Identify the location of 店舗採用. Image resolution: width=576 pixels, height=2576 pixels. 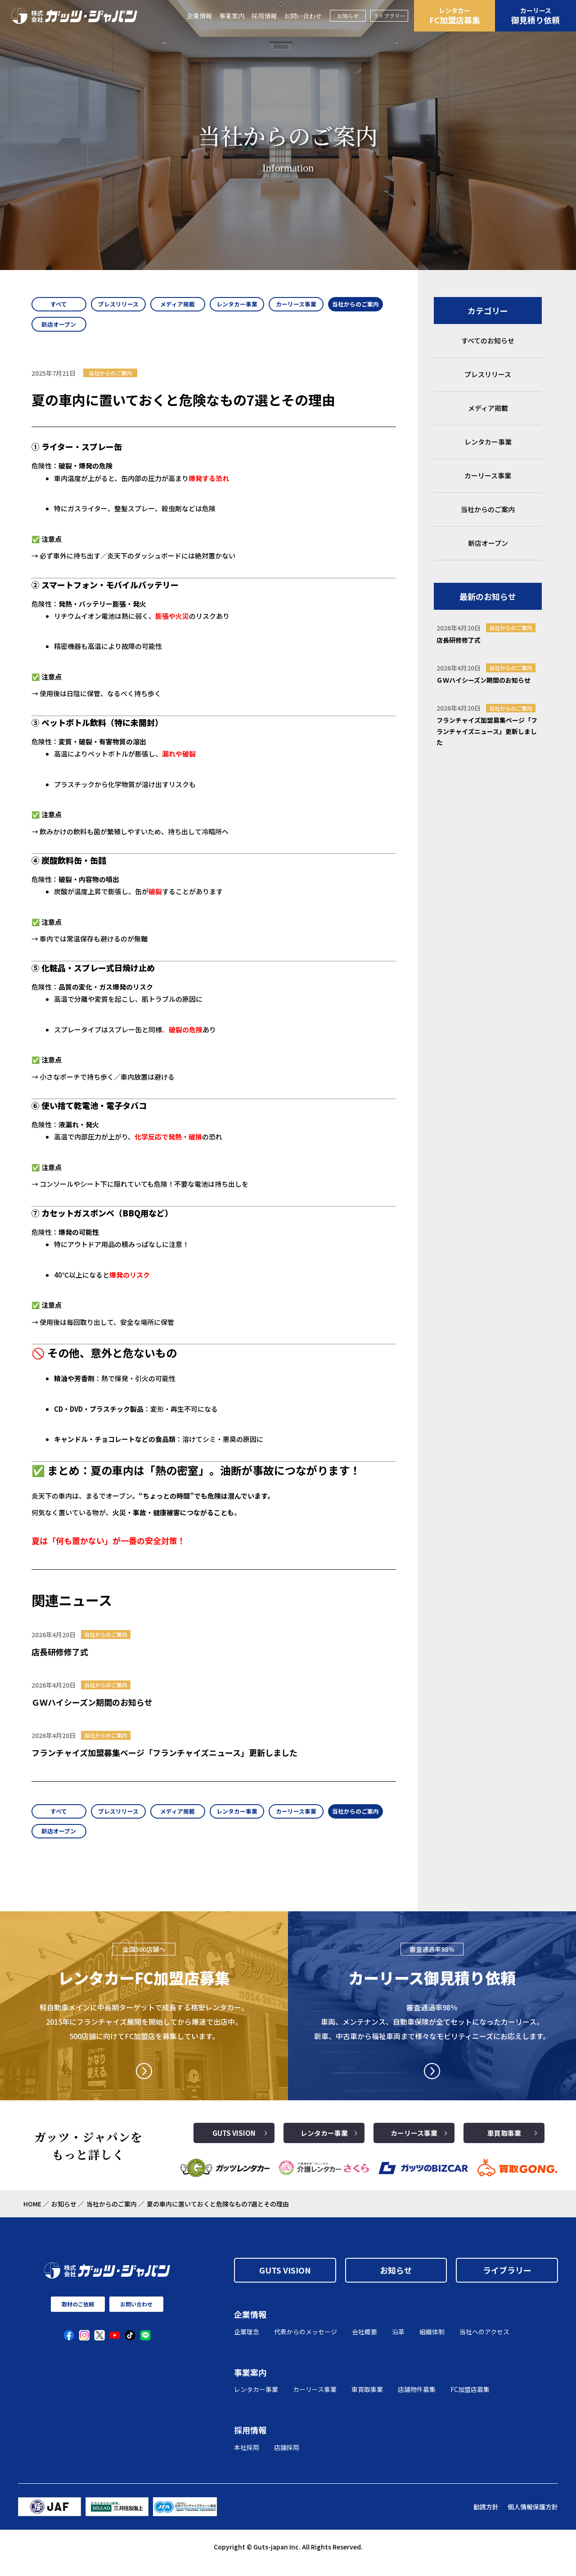
(286, 2459).